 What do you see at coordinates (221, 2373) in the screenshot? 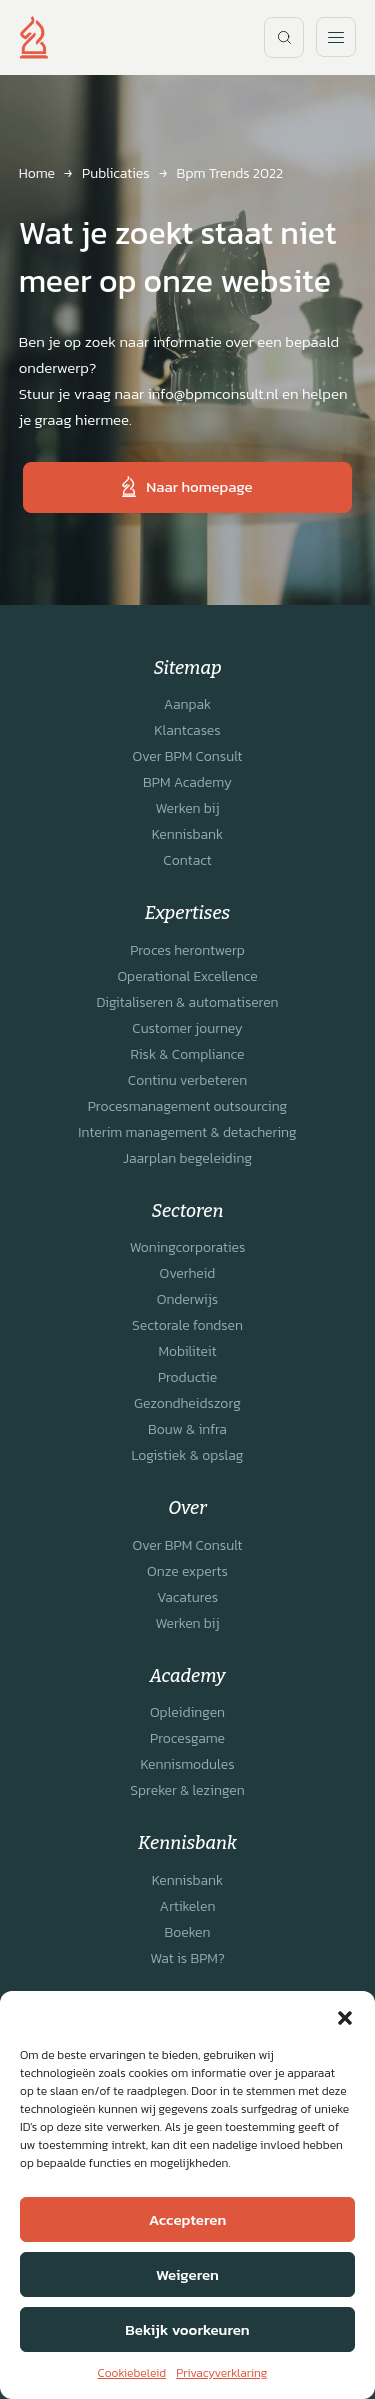
I see `Privacyverklaring` at bounding box center [221, 2373].